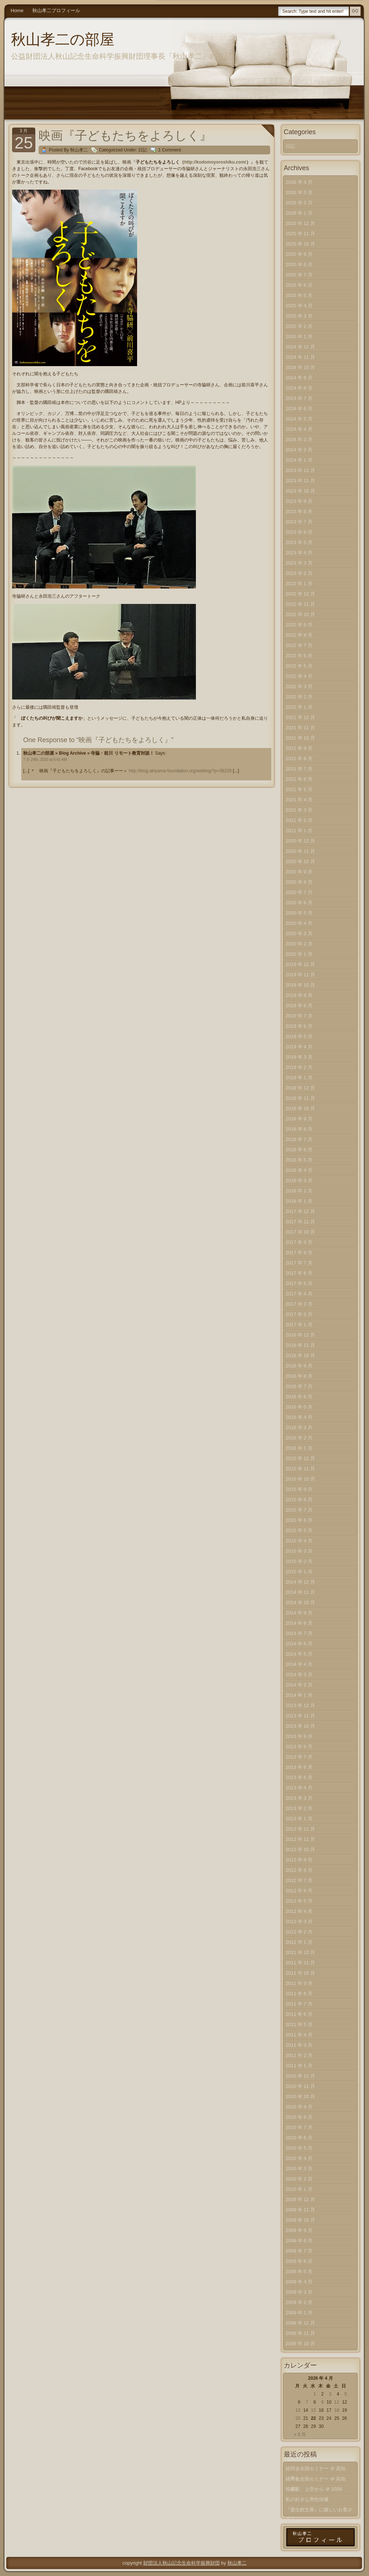  I want to click on http://kodomoyoroshiku.com/, so click(215, 162).